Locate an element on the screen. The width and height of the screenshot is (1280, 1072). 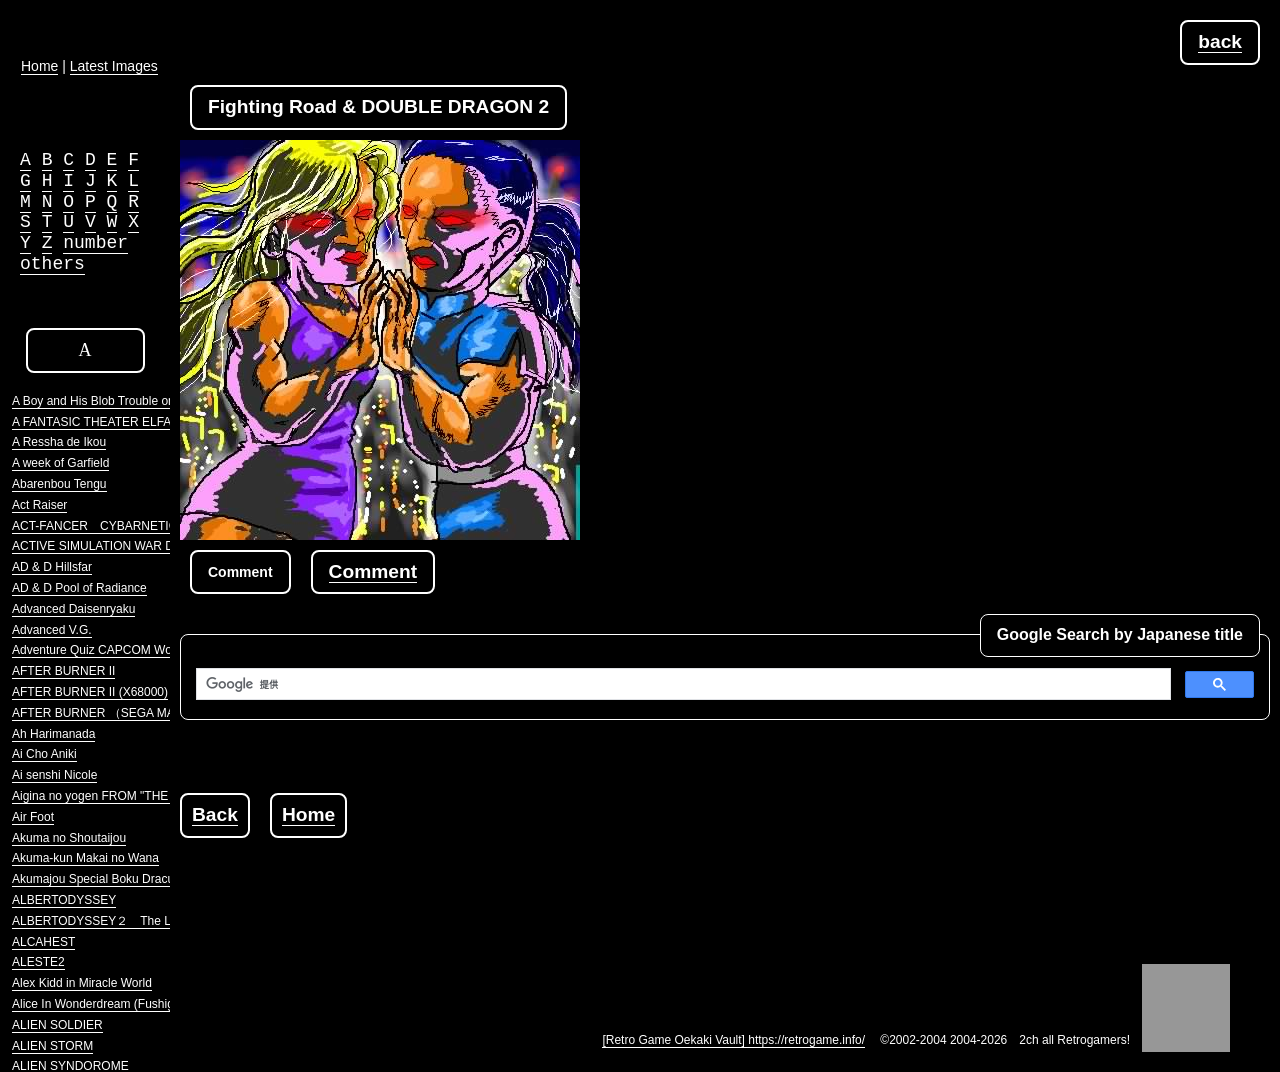
Ai senshi Nicole is located at coordinates (54, 775).